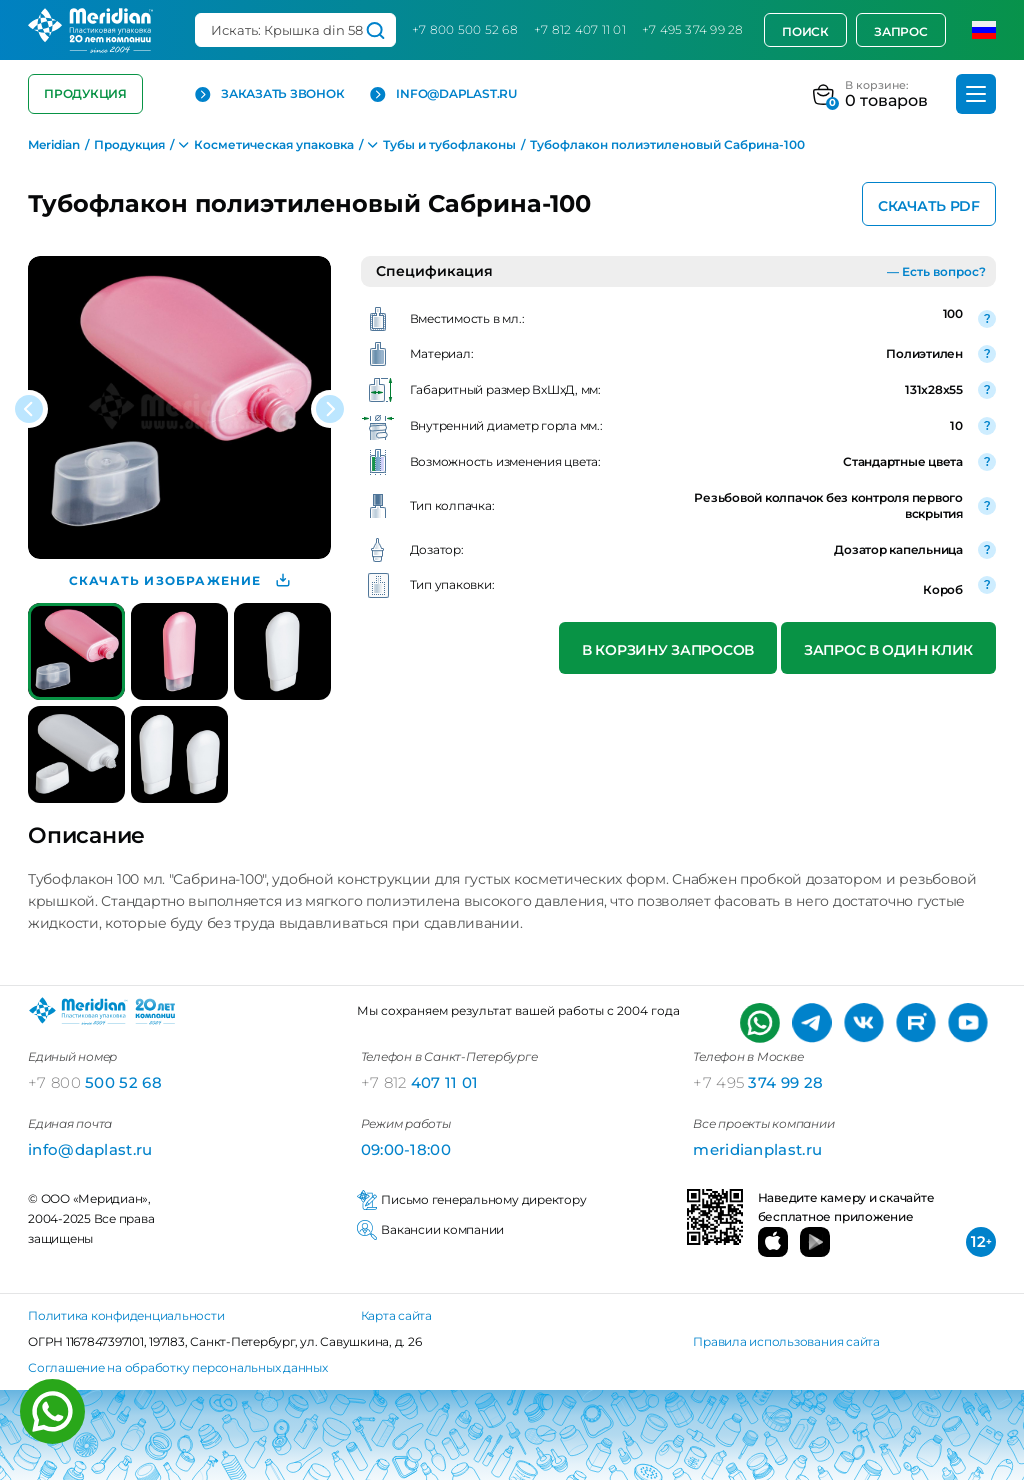 This screenshot has width=1024, height=1480. I want to click on 374 99 28, so click(758, 1082).